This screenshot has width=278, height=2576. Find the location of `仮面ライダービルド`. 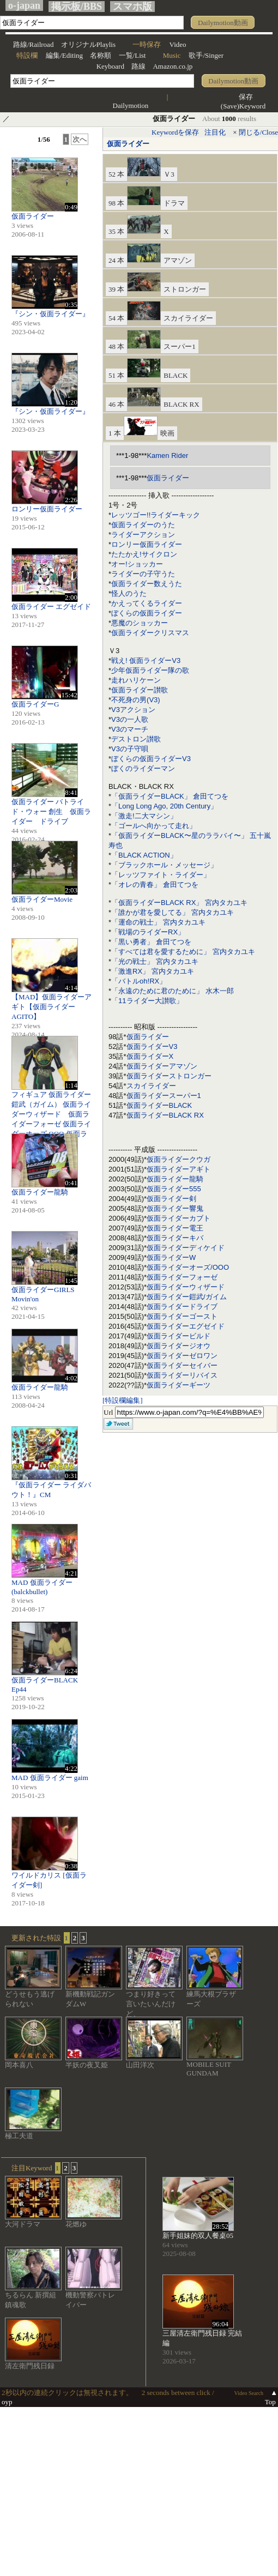

仮面ライダービルド is located at coordinates (178, 1336).